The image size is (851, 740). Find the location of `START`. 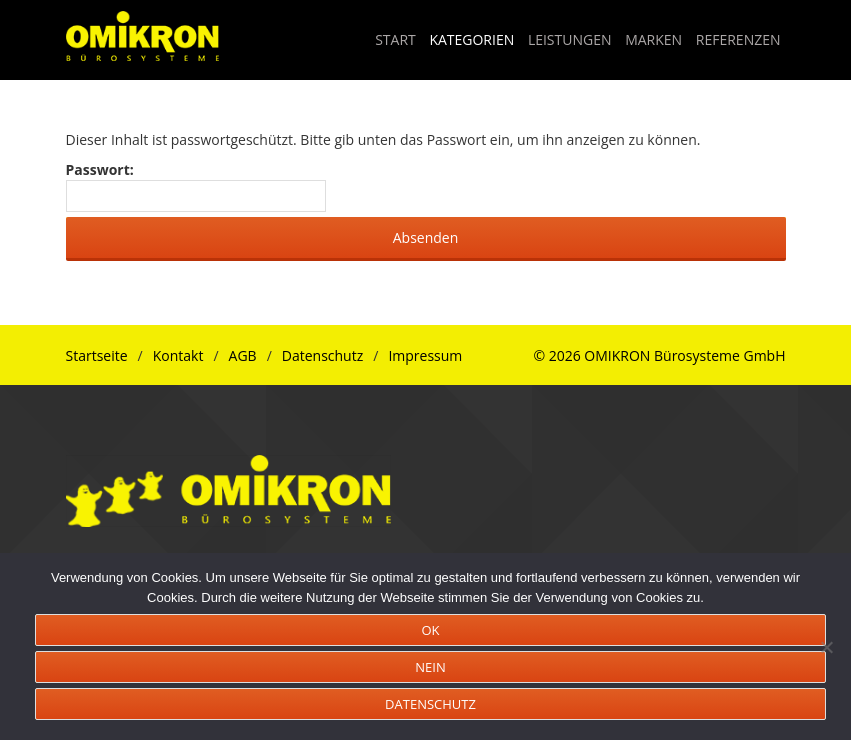

START is located at coordinates (395, 39).